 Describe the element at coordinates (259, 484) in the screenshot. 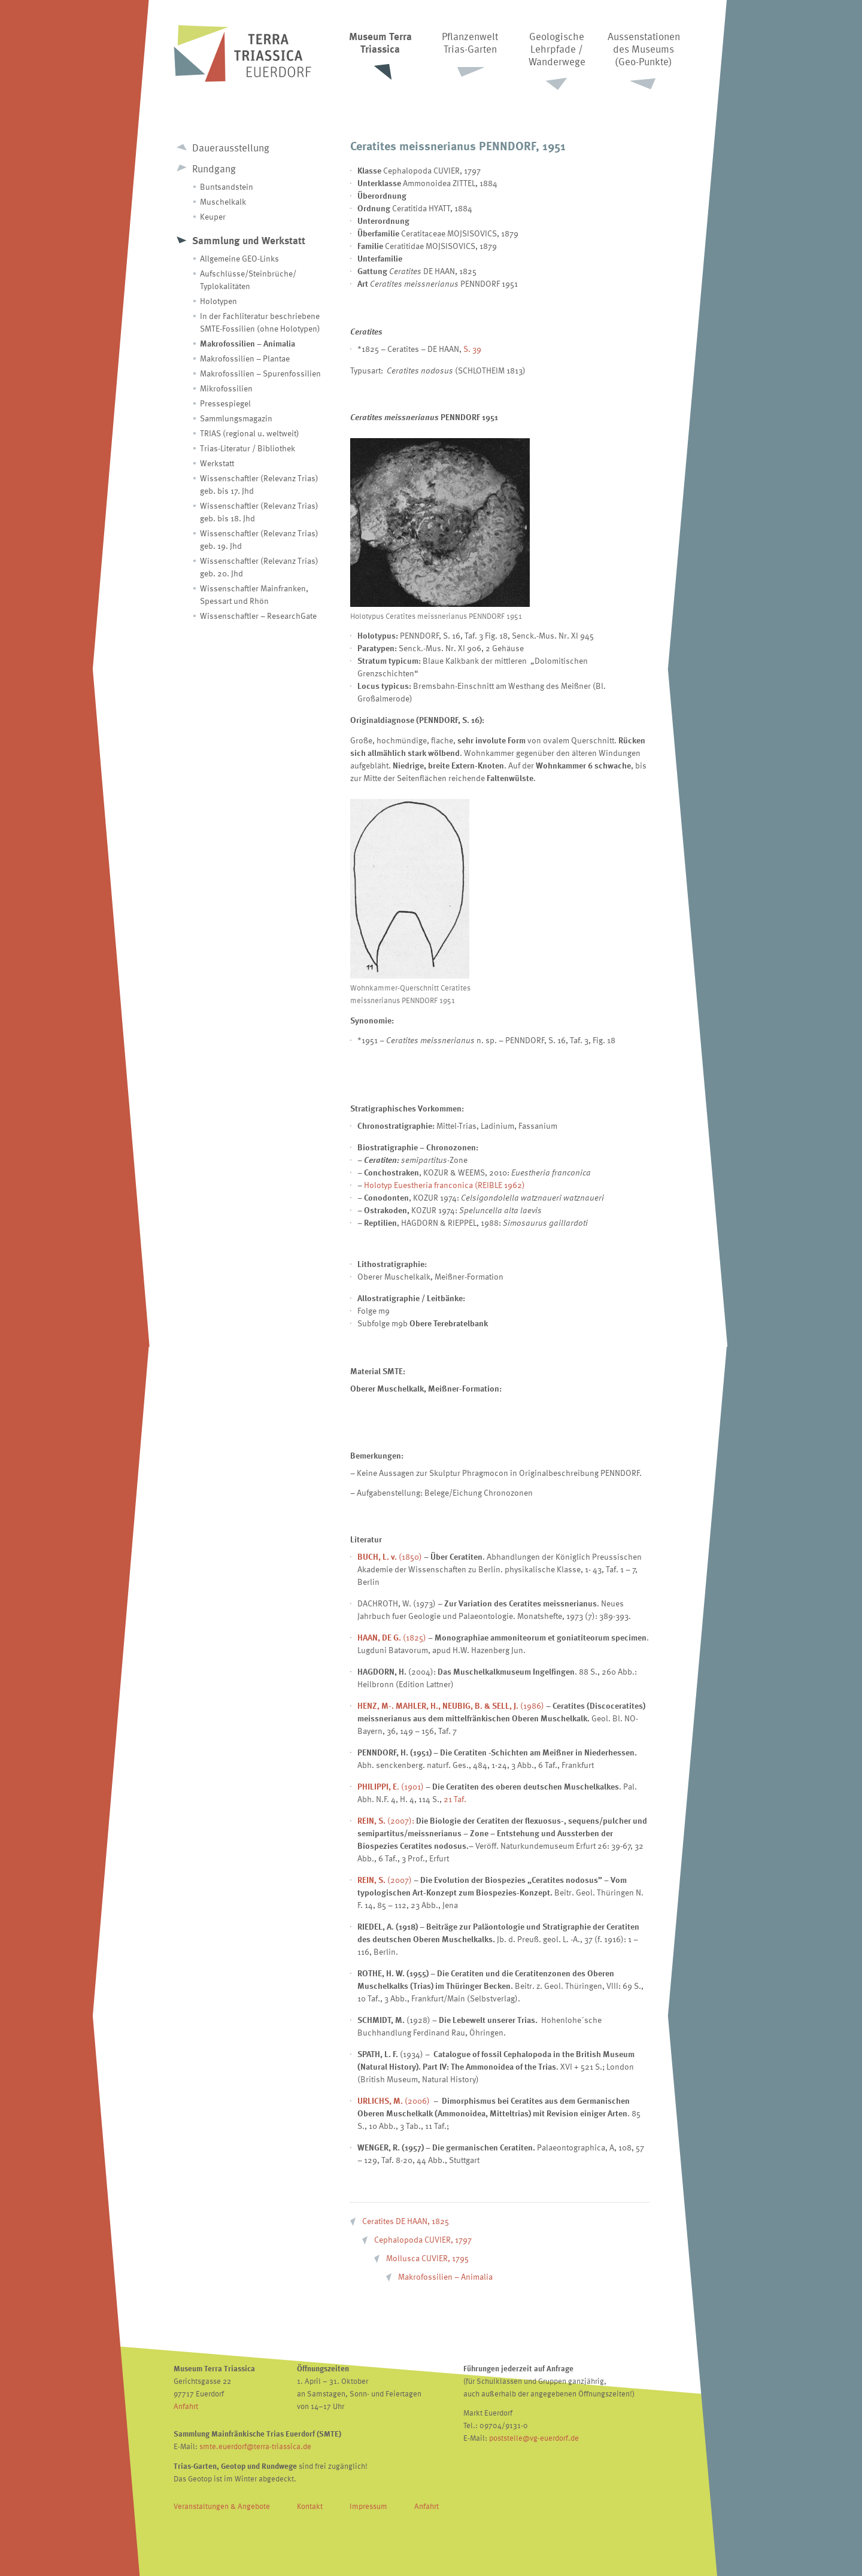

I see `Wissenschaftler (Relevanz Trias) geb. bis 17. Jhd` at that location.